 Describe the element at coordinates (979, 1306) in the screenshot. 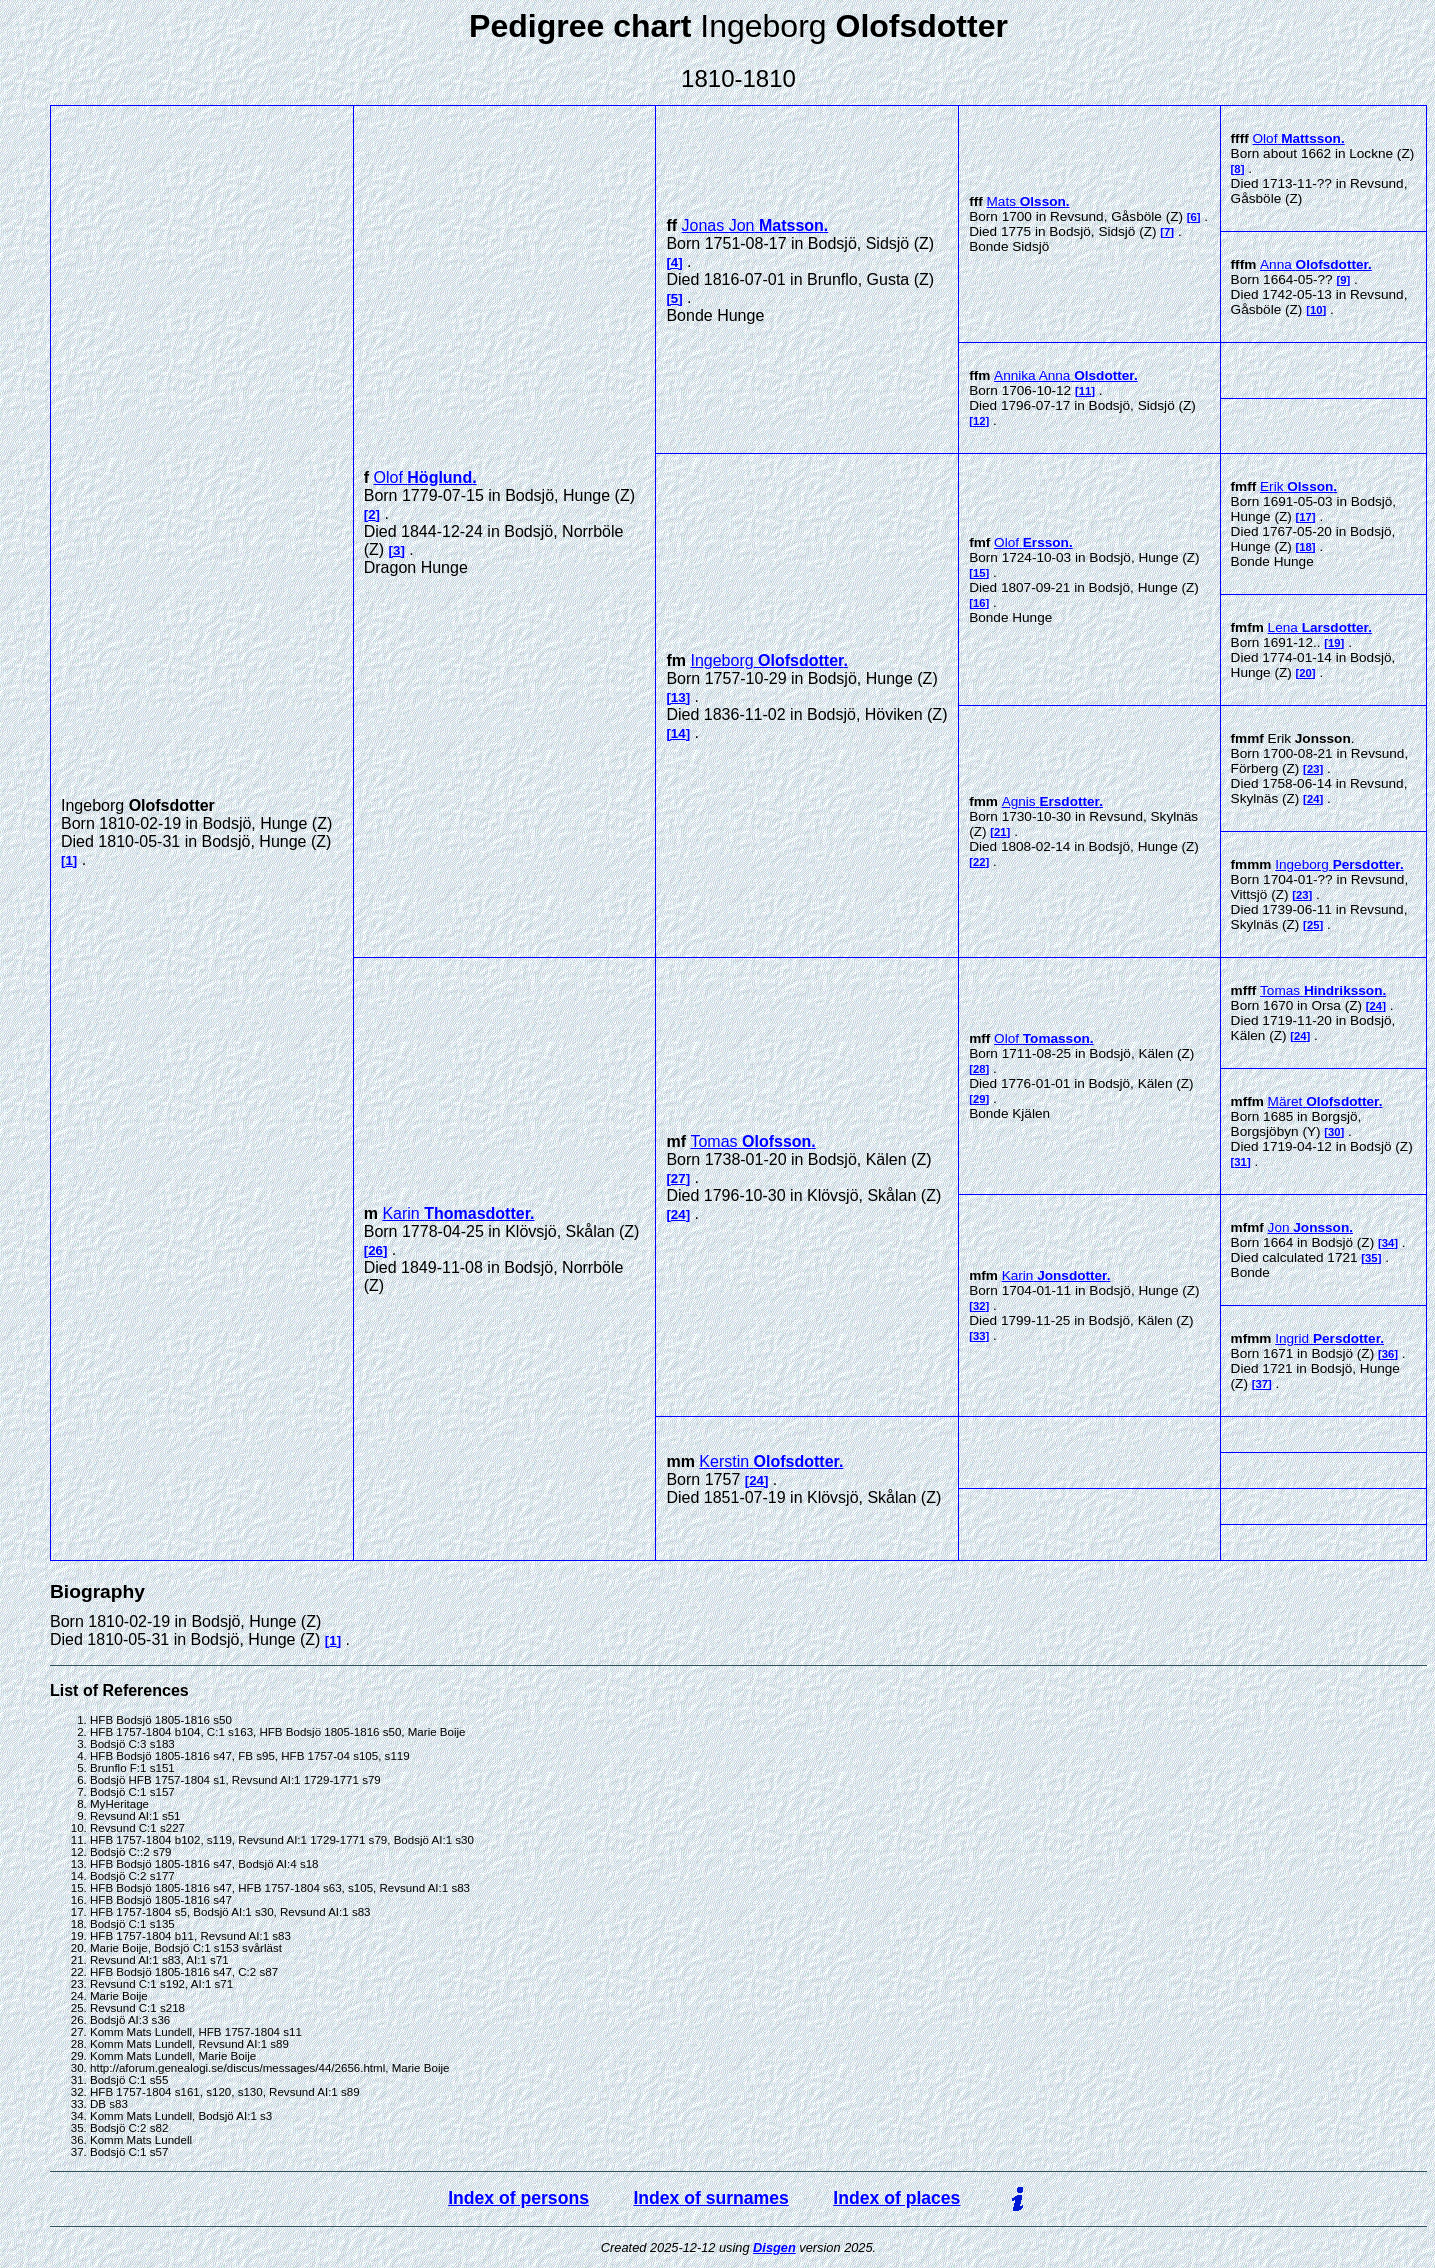

I see `32` at that location.